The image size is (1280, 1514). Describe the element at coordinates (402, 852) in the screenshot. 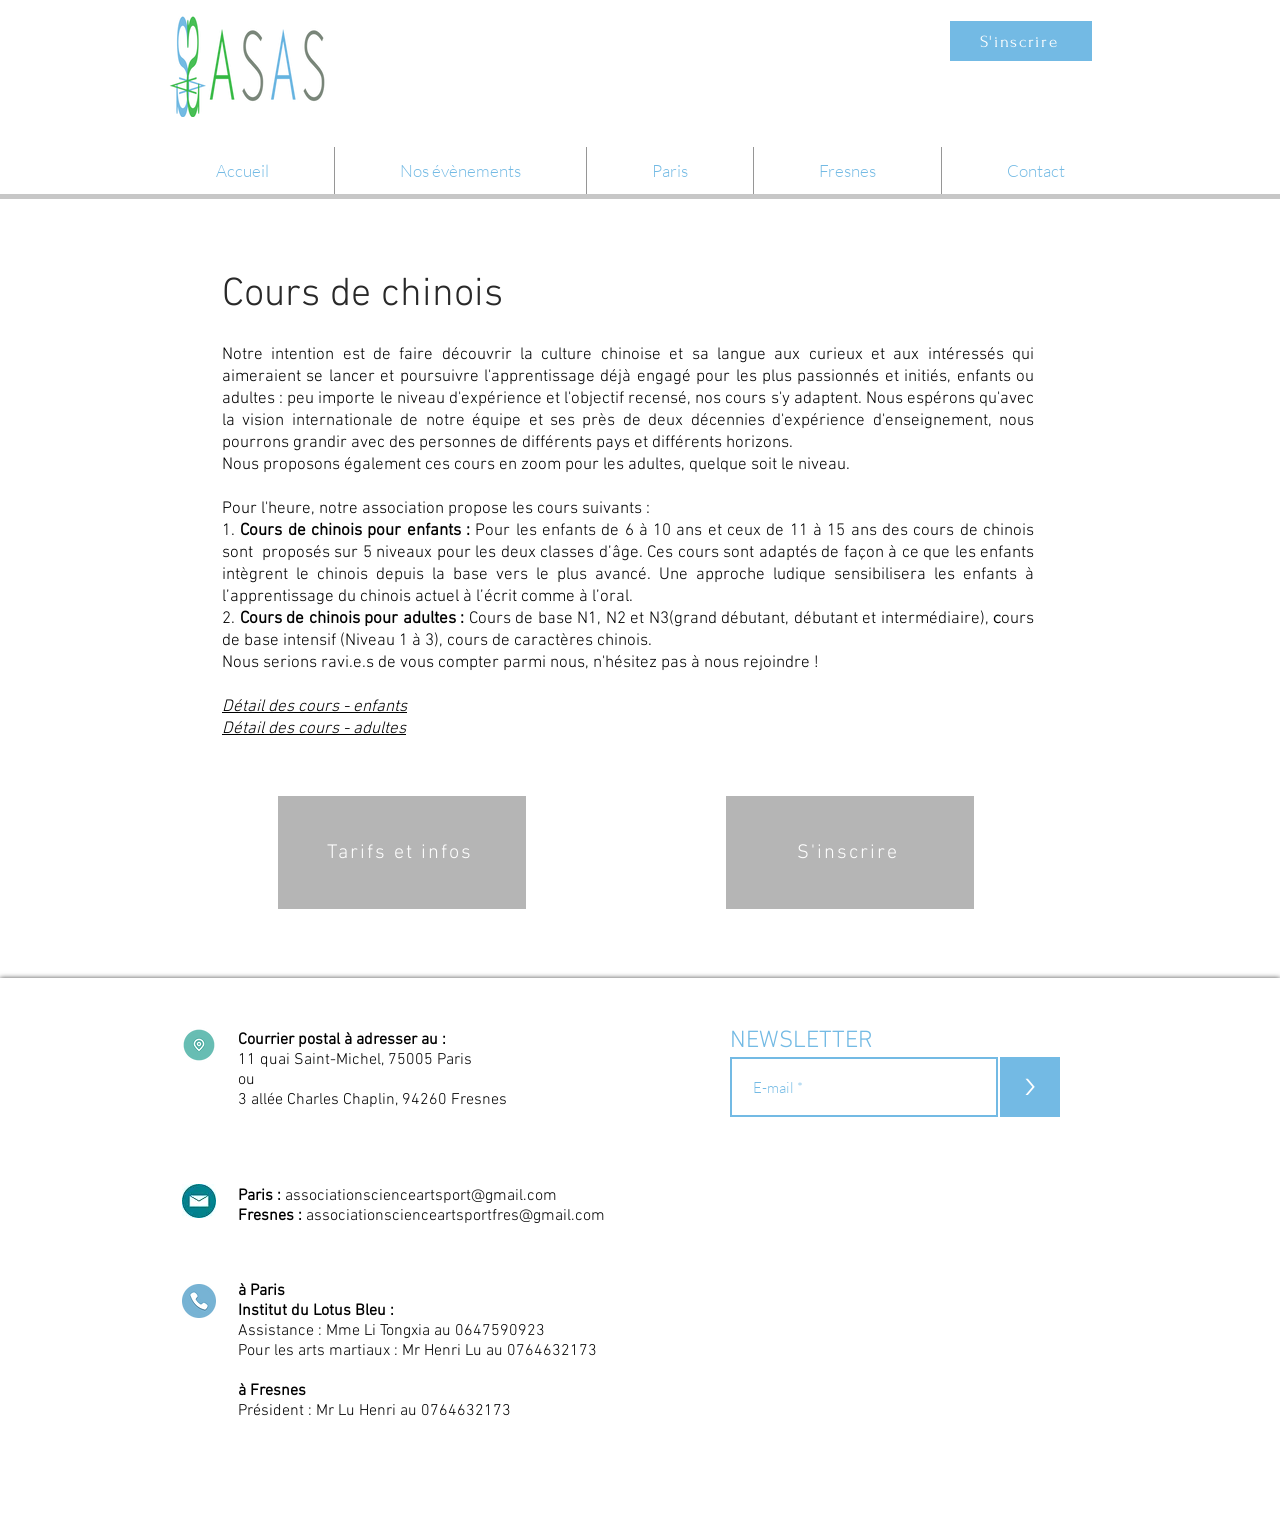

I see `[Tarifs et infos]` at that location.